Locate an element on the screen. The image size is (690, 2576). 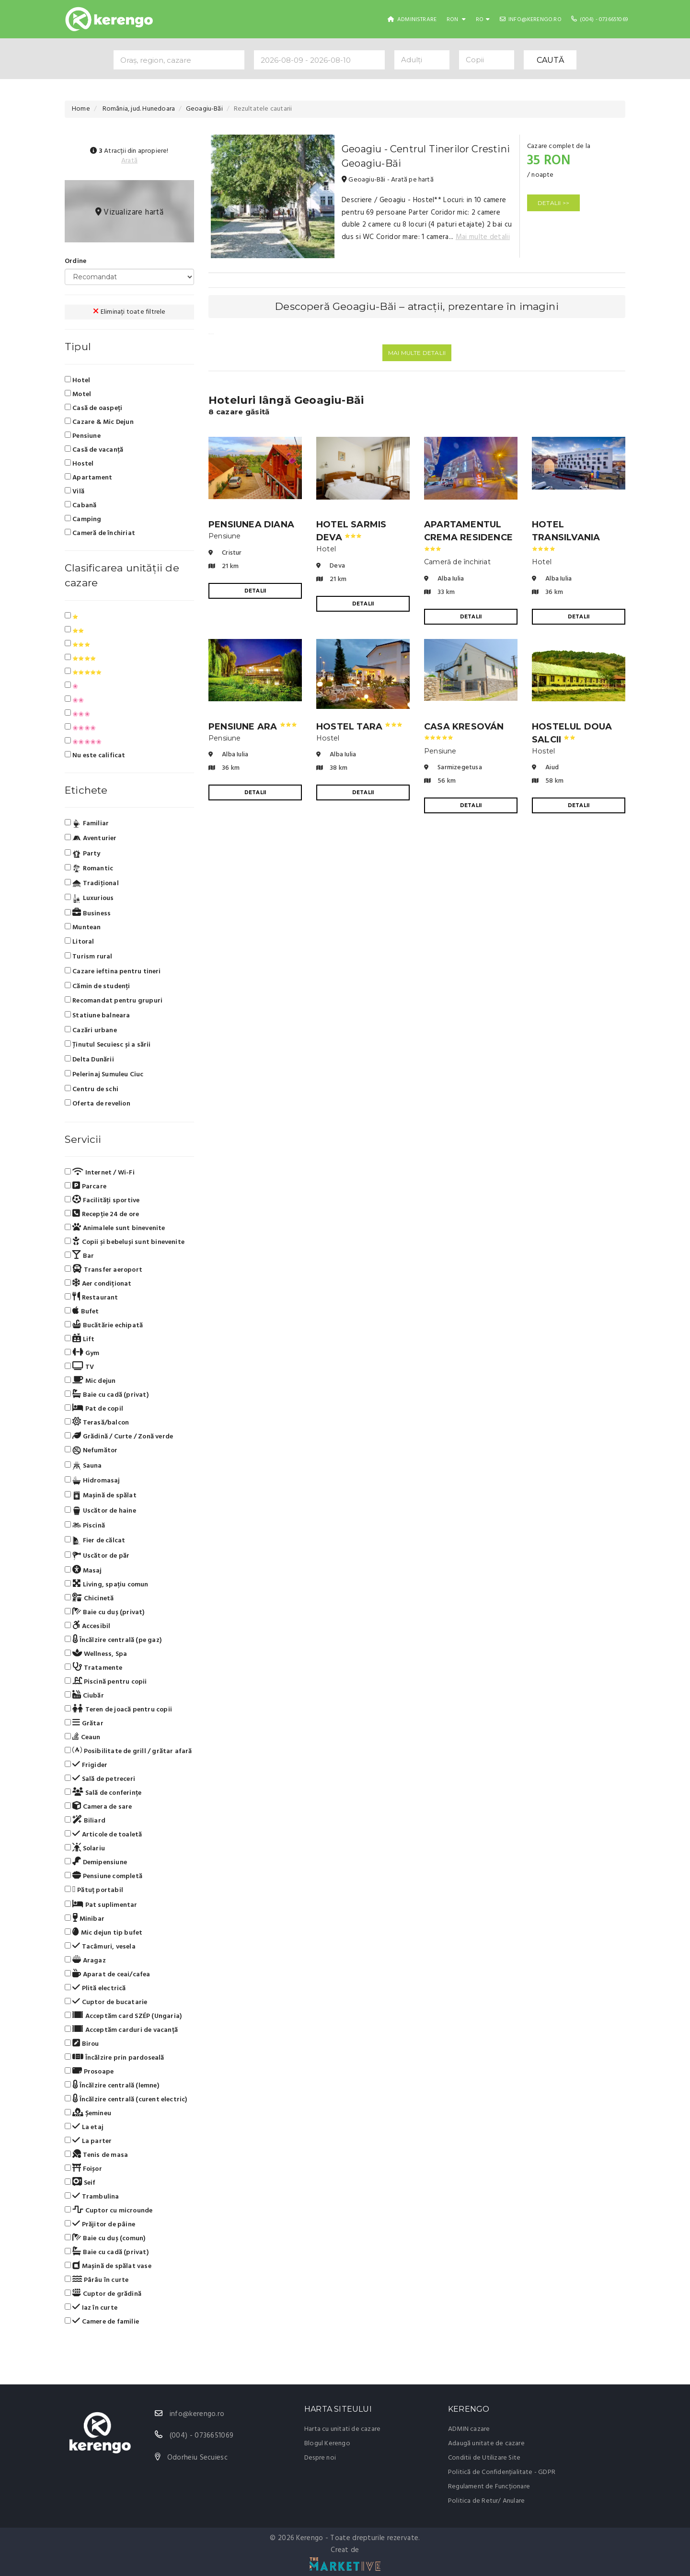
Pensiune Ara is located at coordinates (252, 726).